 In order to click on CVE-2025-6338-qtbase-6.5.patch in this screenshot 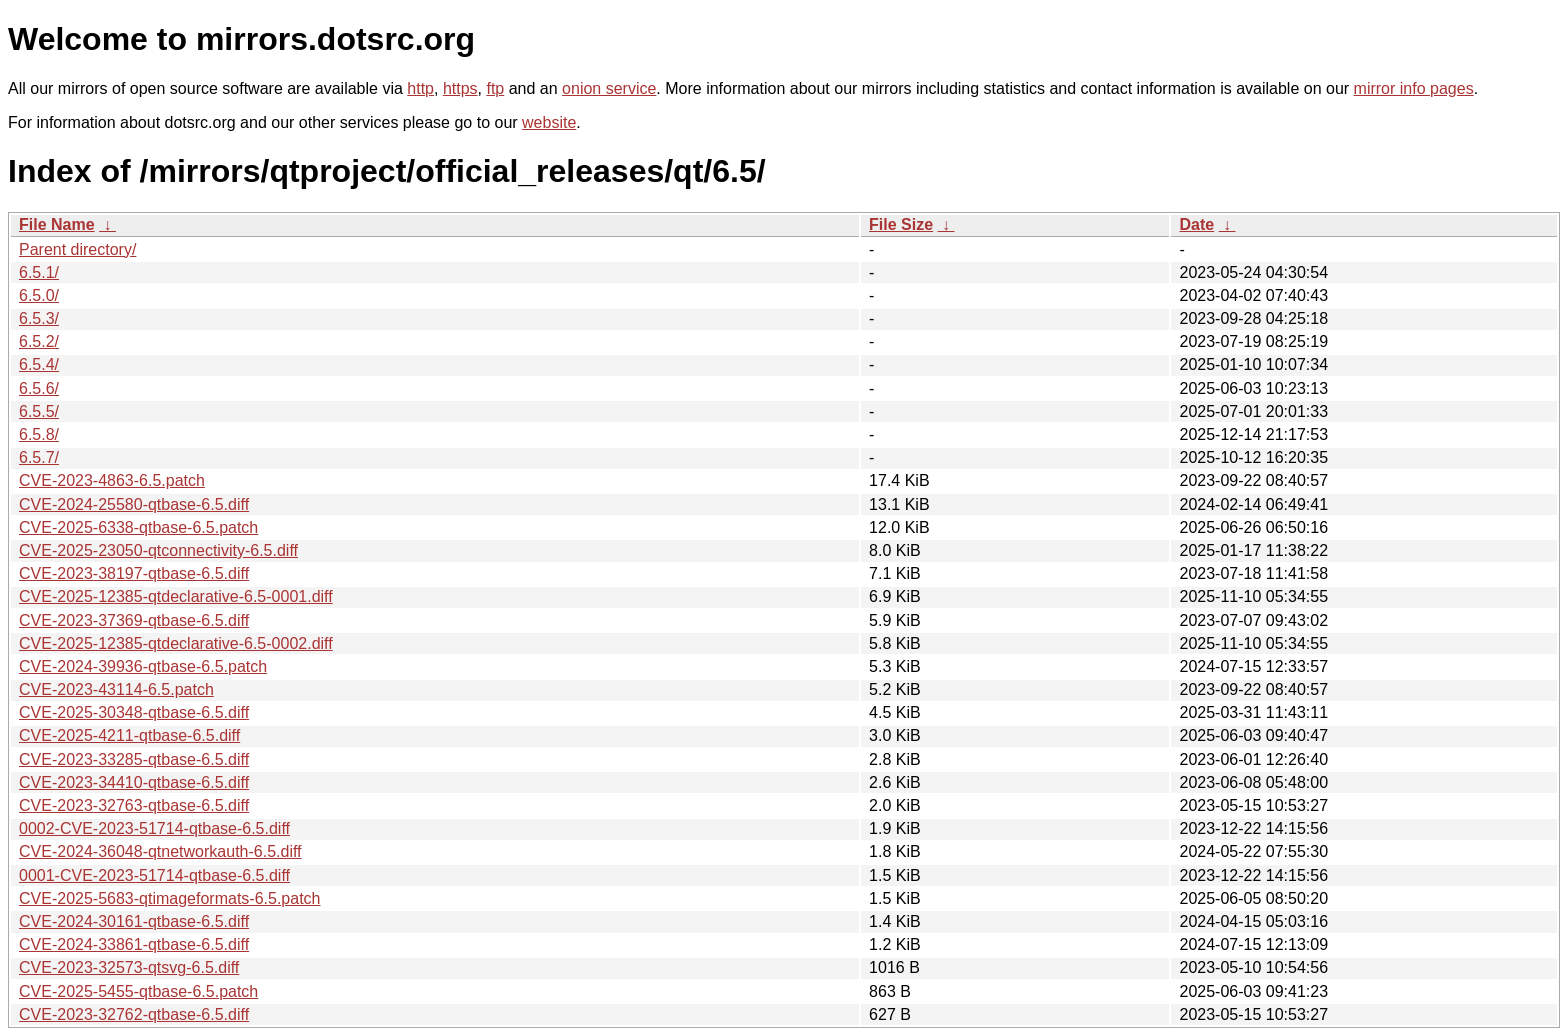, I will do `click(138, 527)`.